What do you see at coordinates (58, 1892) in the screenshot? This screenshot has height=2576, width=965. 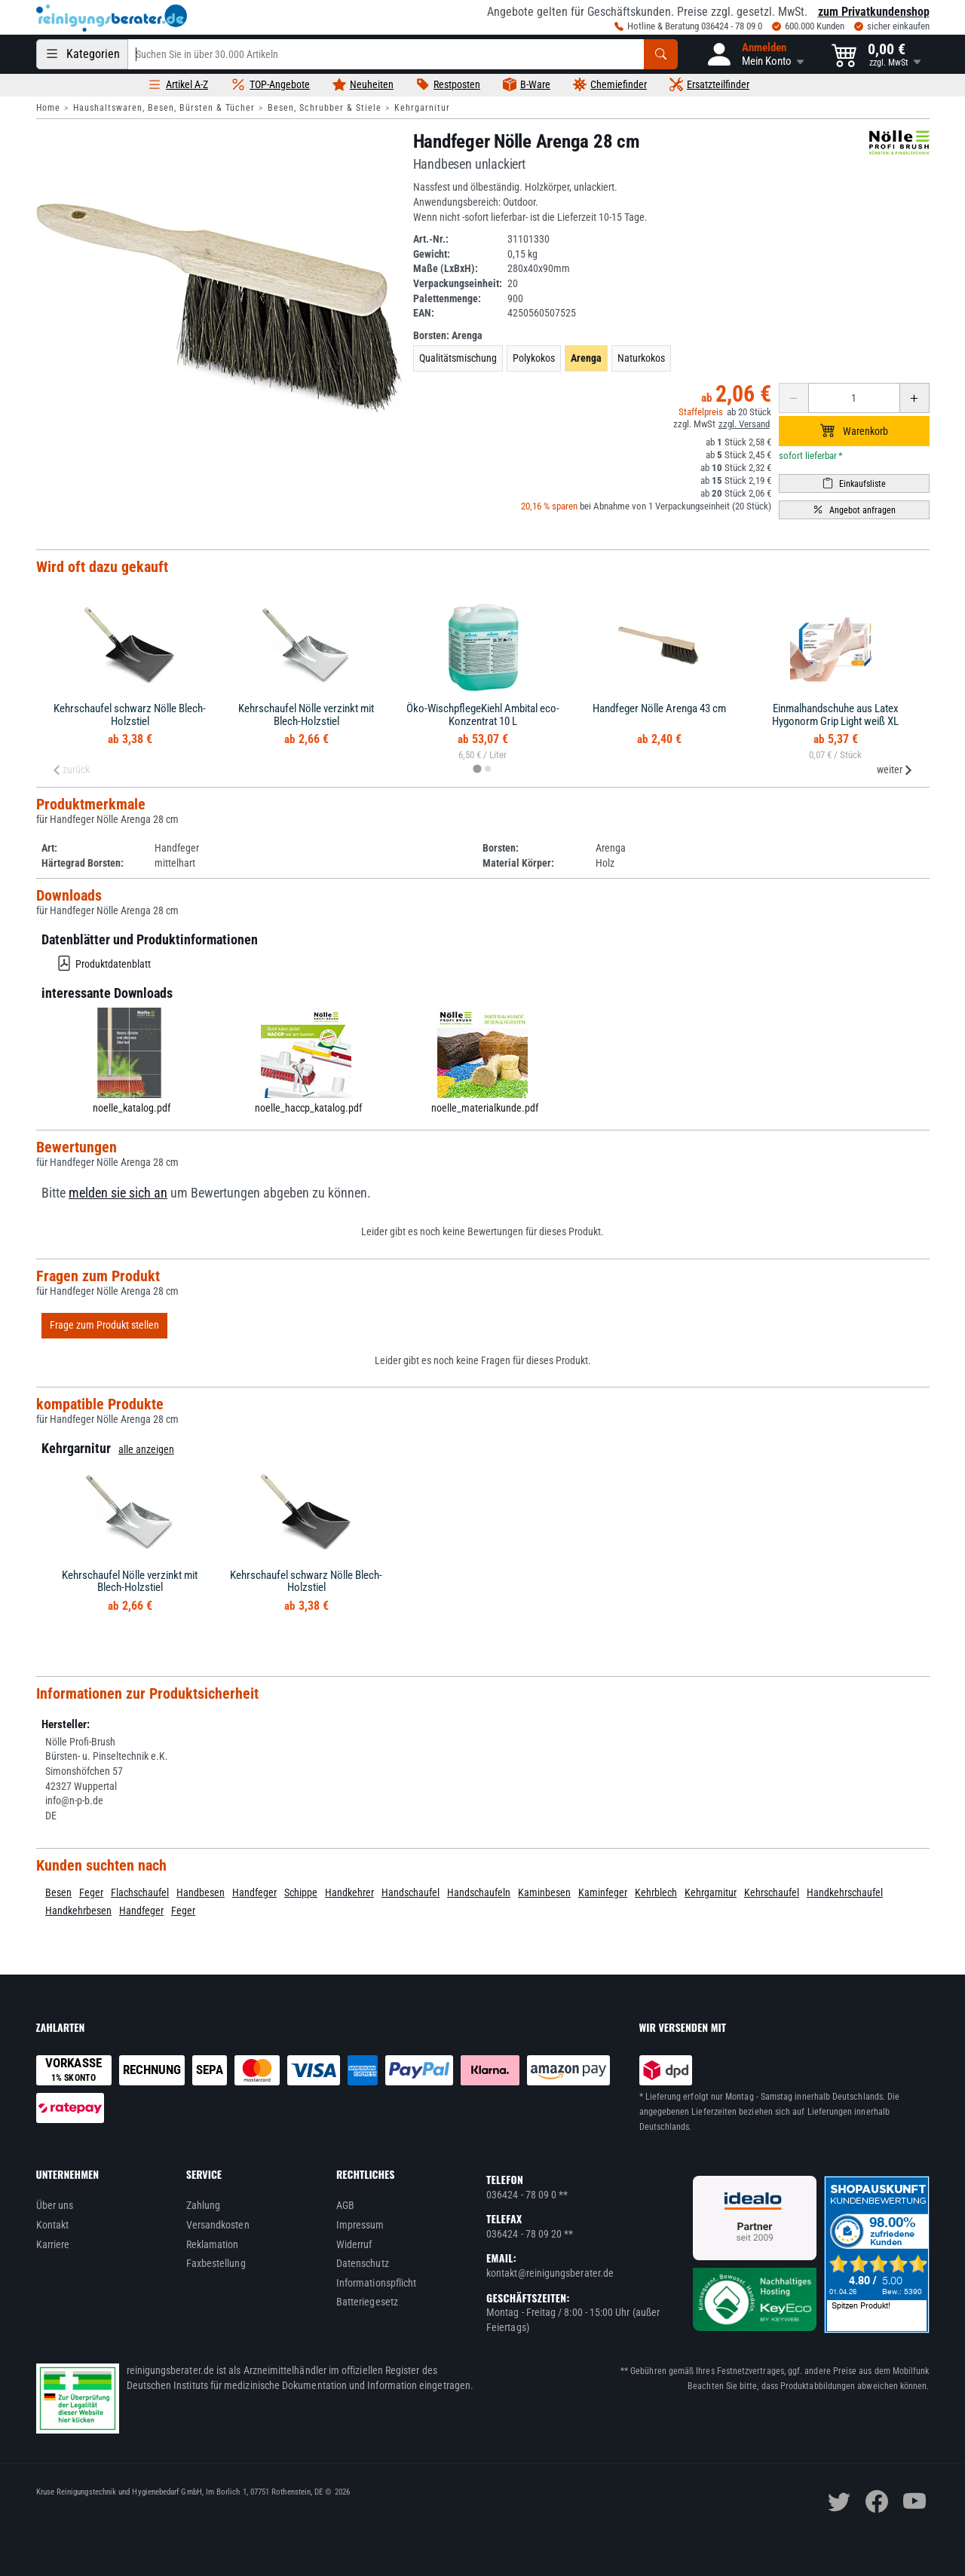 I see `Besen` at bounding box center [58, 1892].